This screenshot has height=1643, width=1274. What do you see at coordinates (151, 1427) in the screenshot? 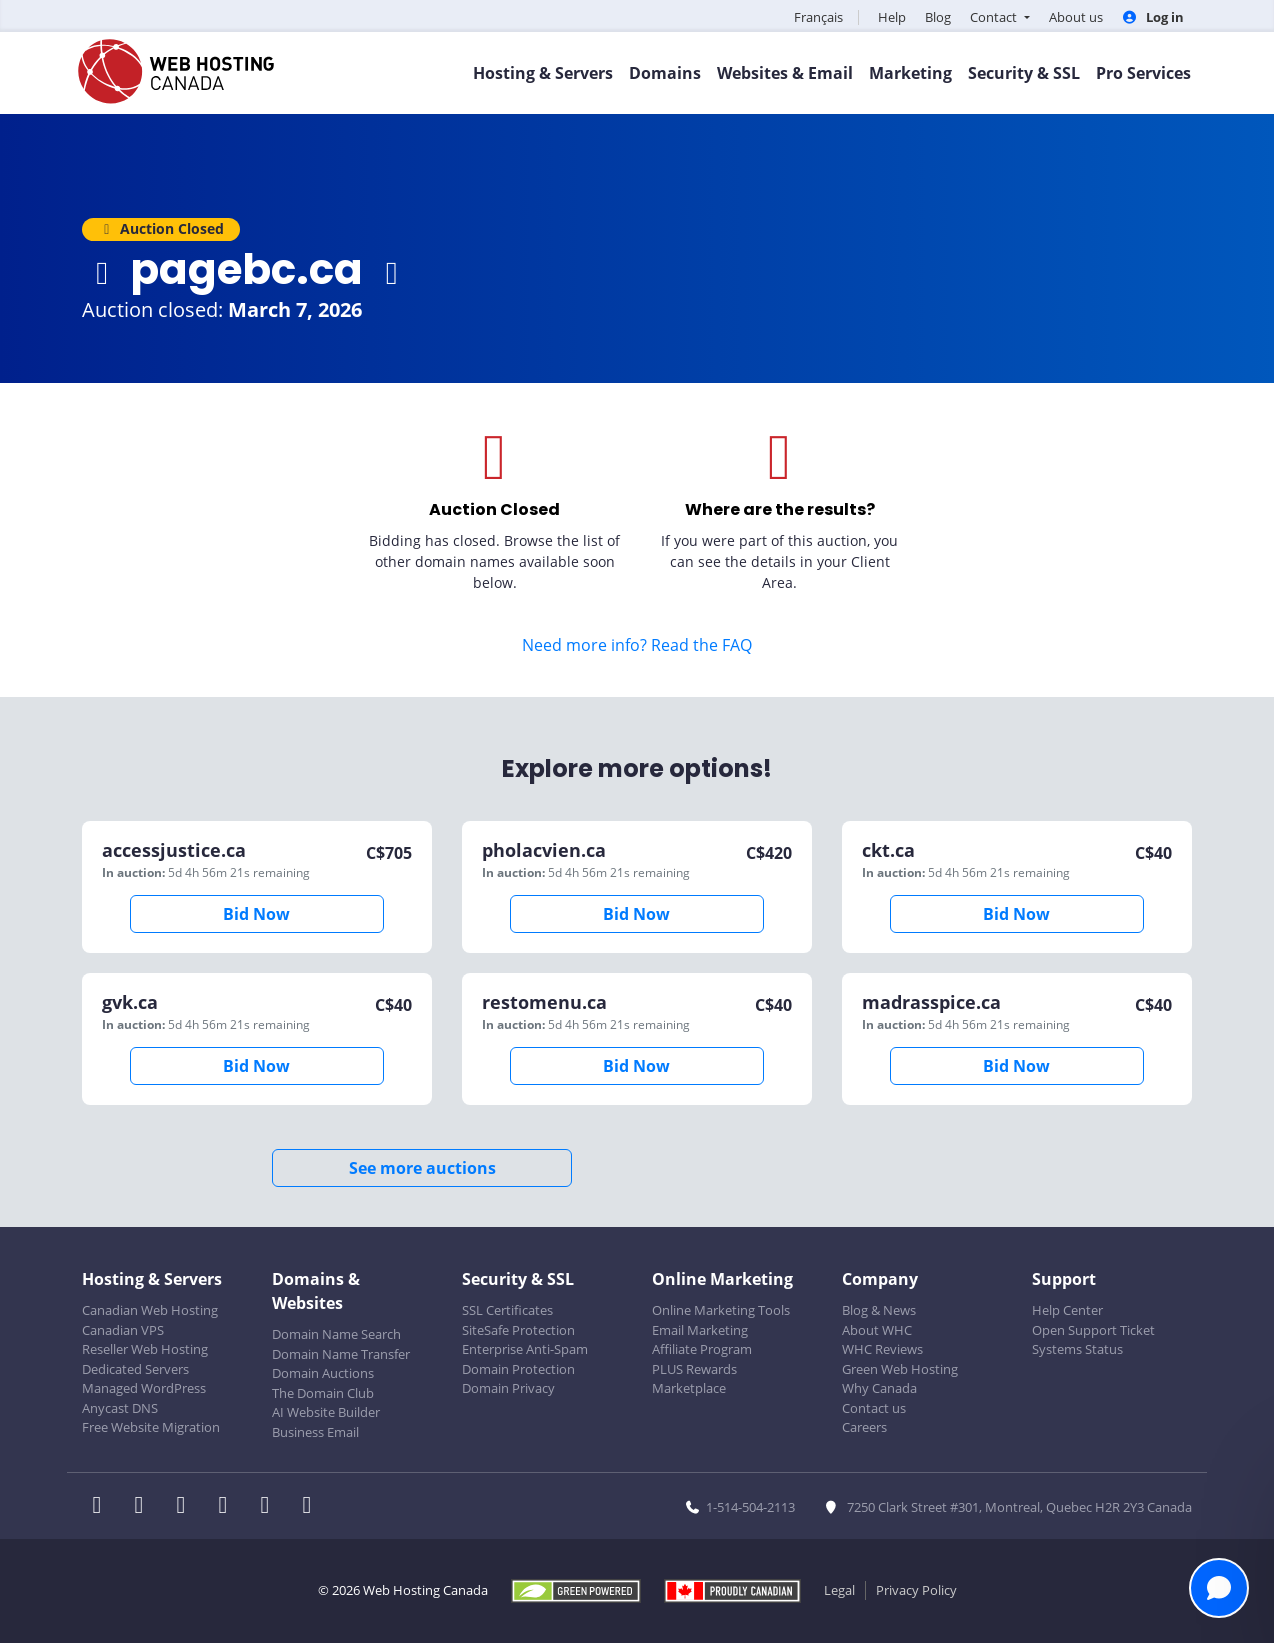
I see `Free Website Migration` at bounding box center [151, 1427].